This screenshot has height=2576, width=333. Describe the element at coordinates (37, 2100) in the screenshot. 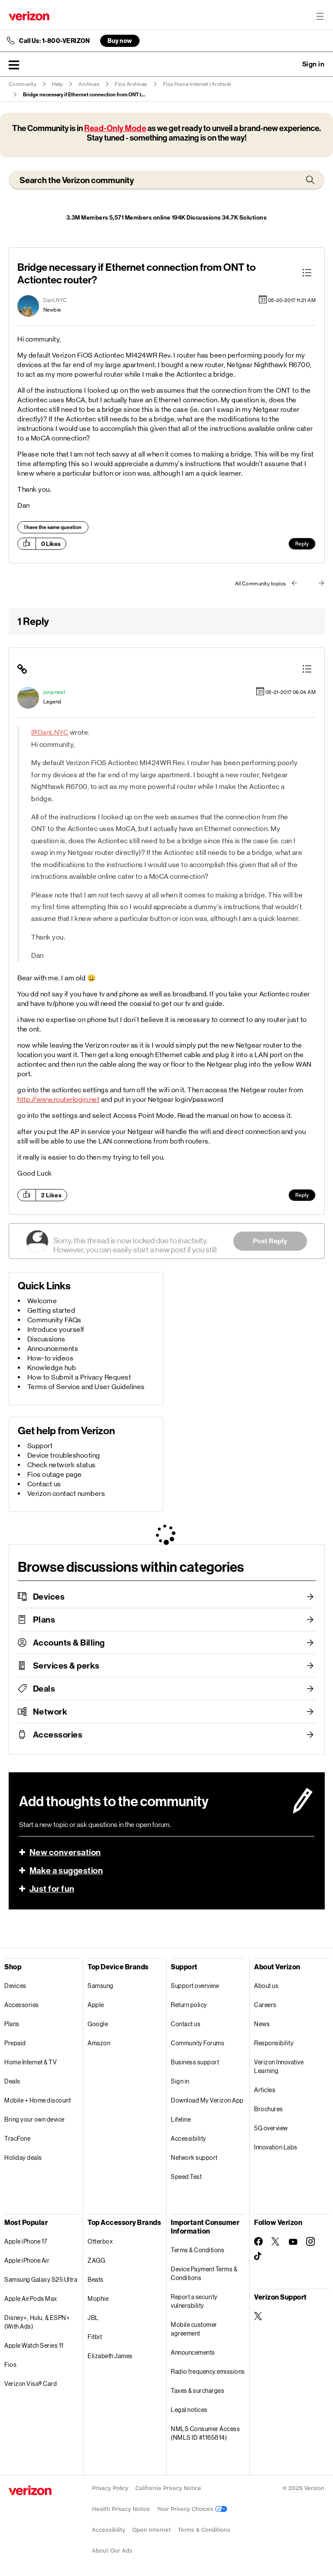

I see `Mobile + Home discount` at that location.